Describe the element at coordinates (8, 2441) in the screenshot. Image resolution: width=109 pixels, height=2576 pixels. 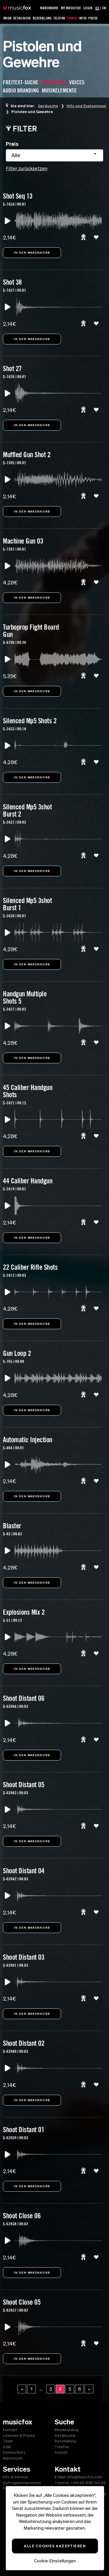
I see `Team` at that location.